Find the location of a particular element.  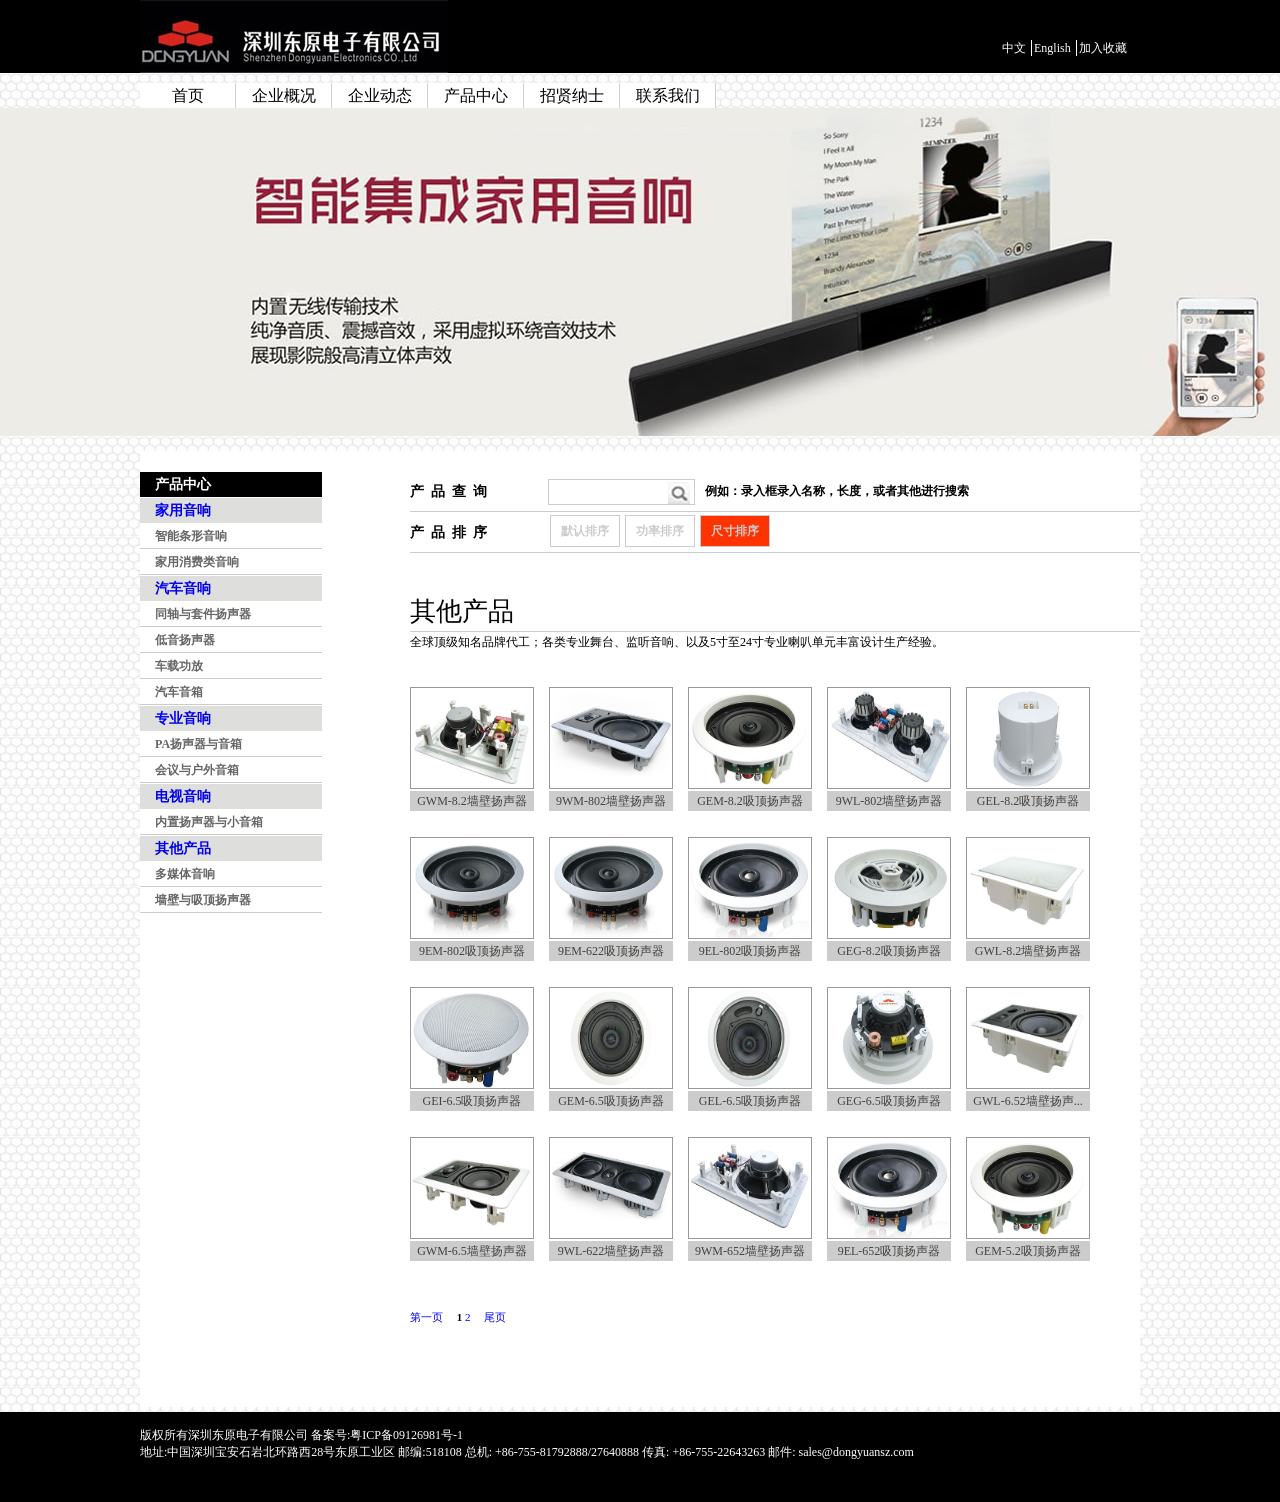

9EM-622吸顶扬声器 is located at coordinates (611, 951).